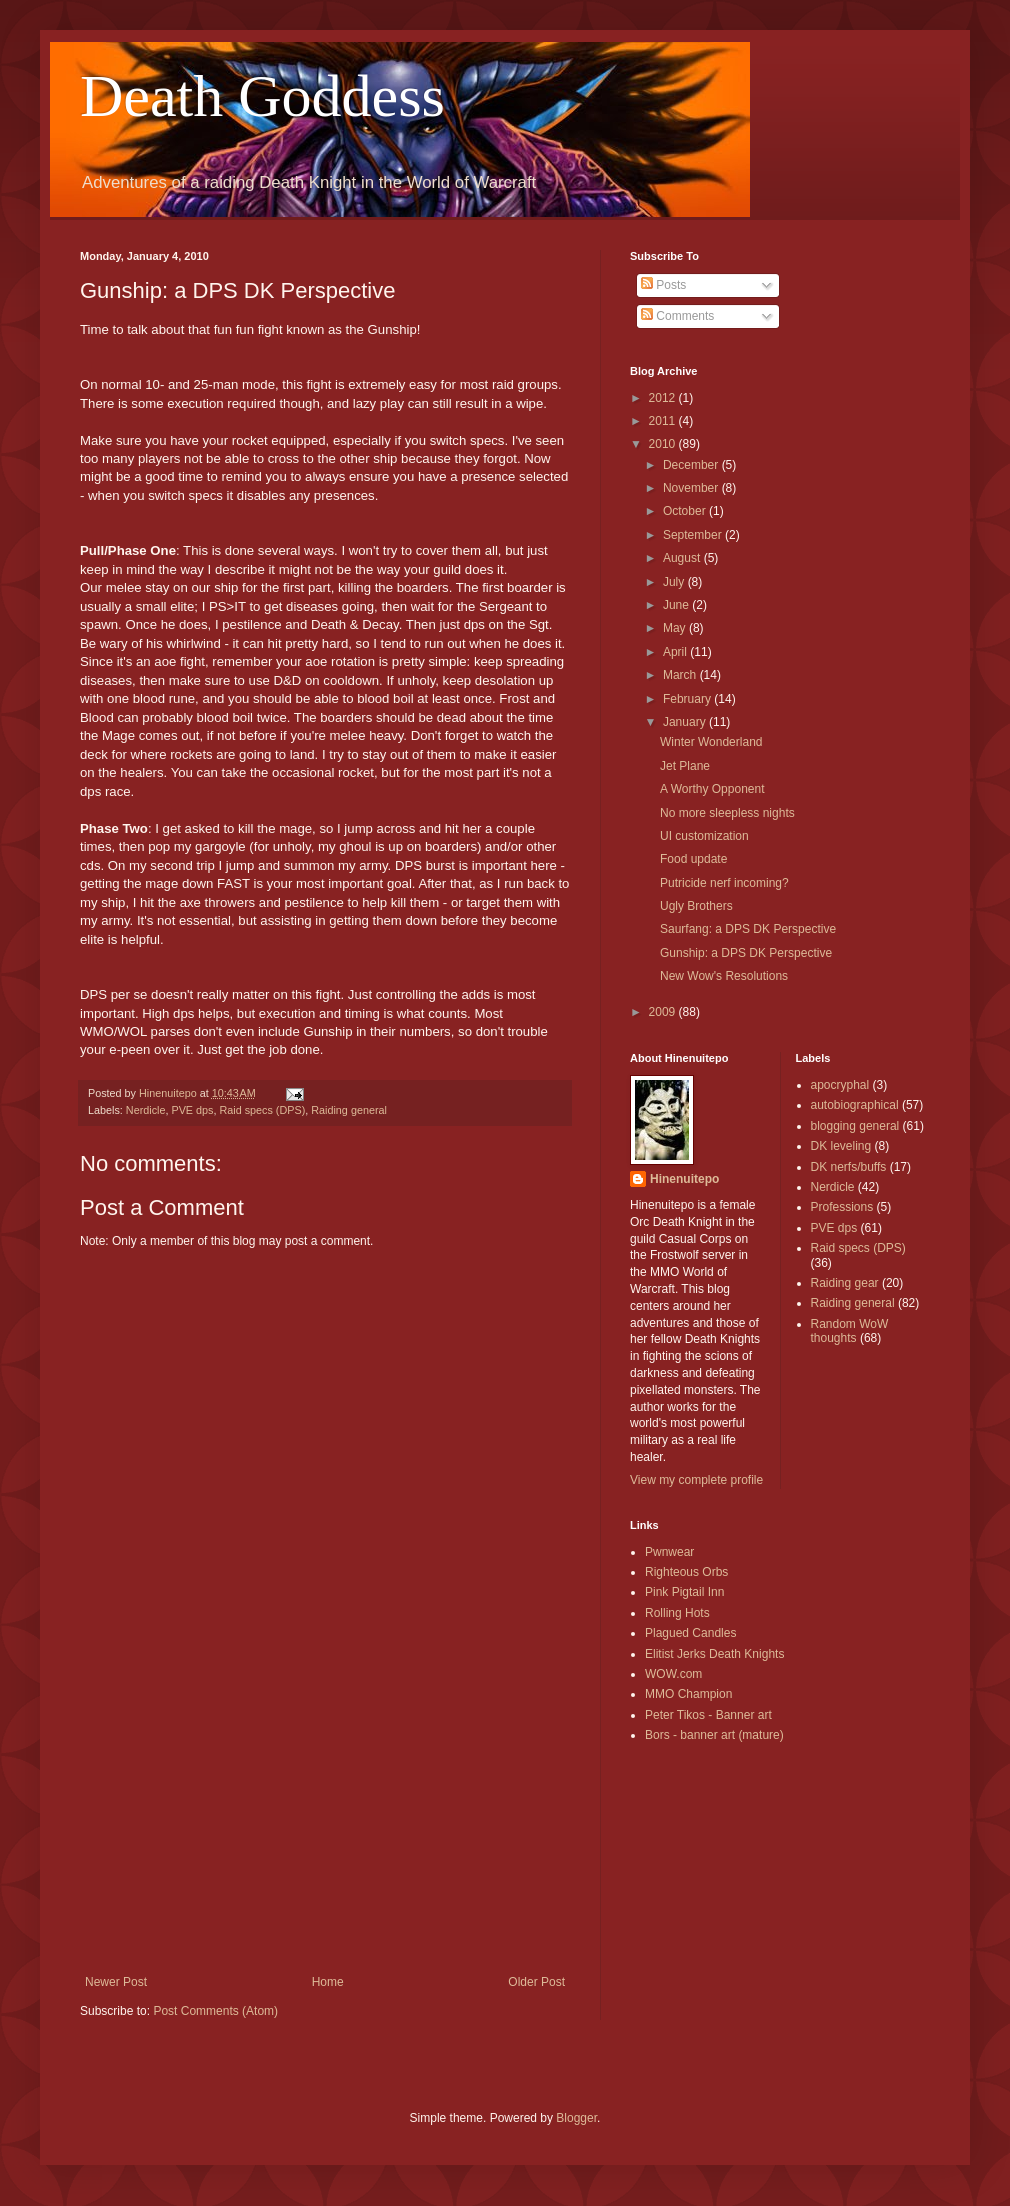 The height and width of the screenshot is (2206, 1010). What do you see at coordinates (676, 652) in the screenshot?
I see `April` at bounding box center [676, 652].